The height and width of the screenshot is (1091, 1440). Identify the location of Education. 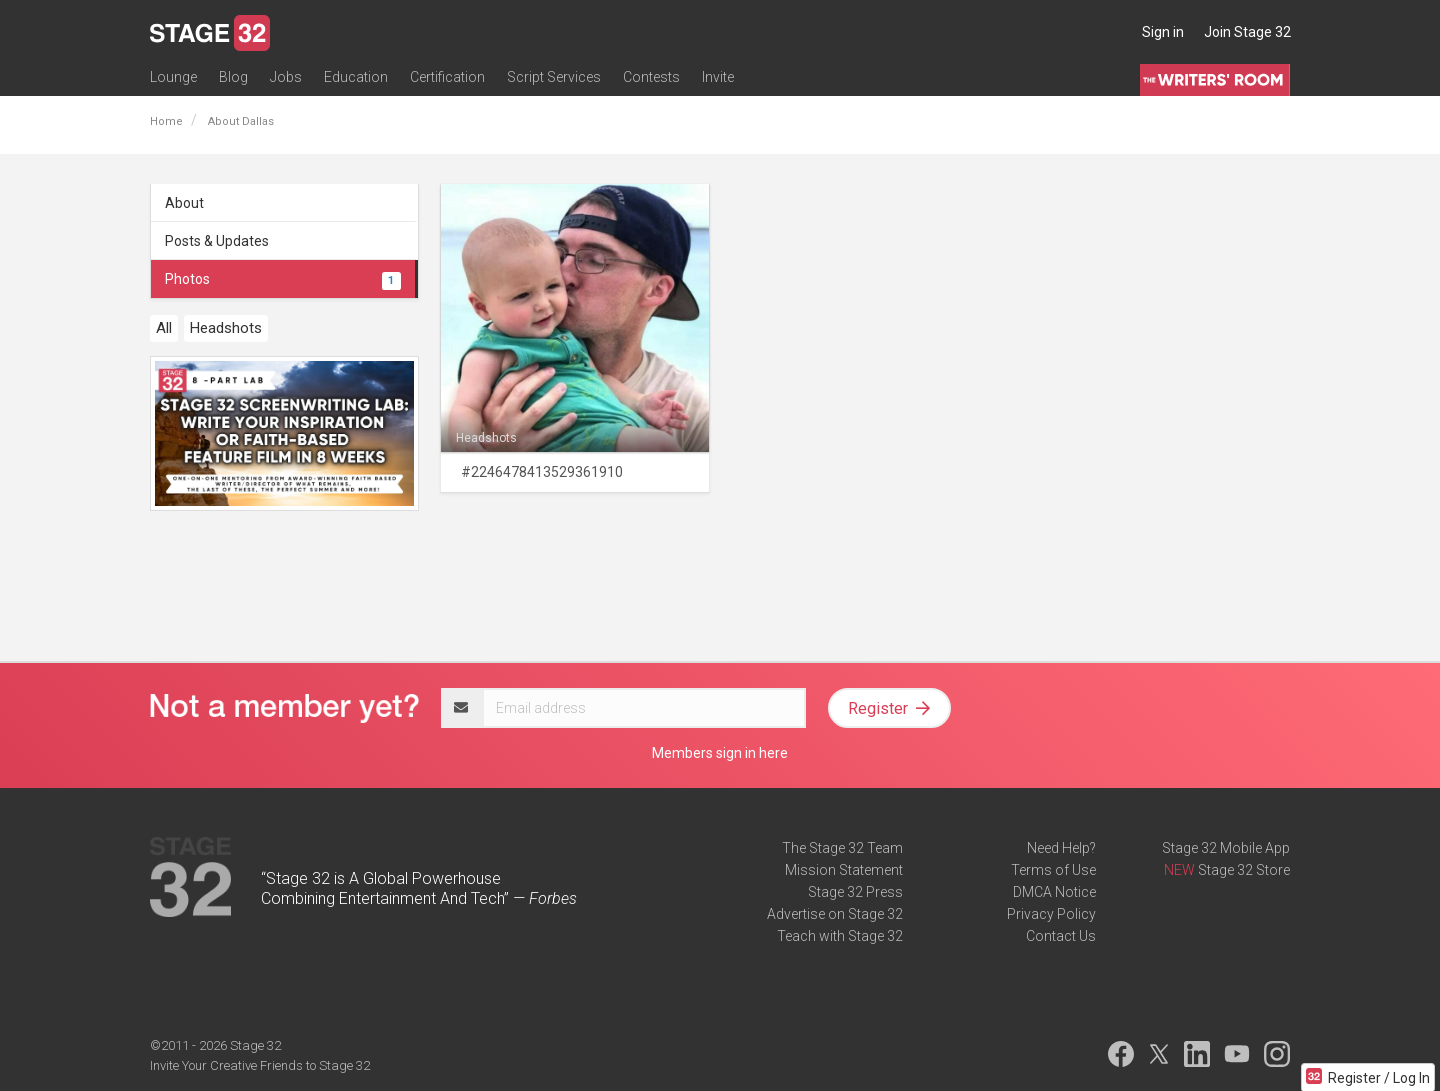
(356, 77).